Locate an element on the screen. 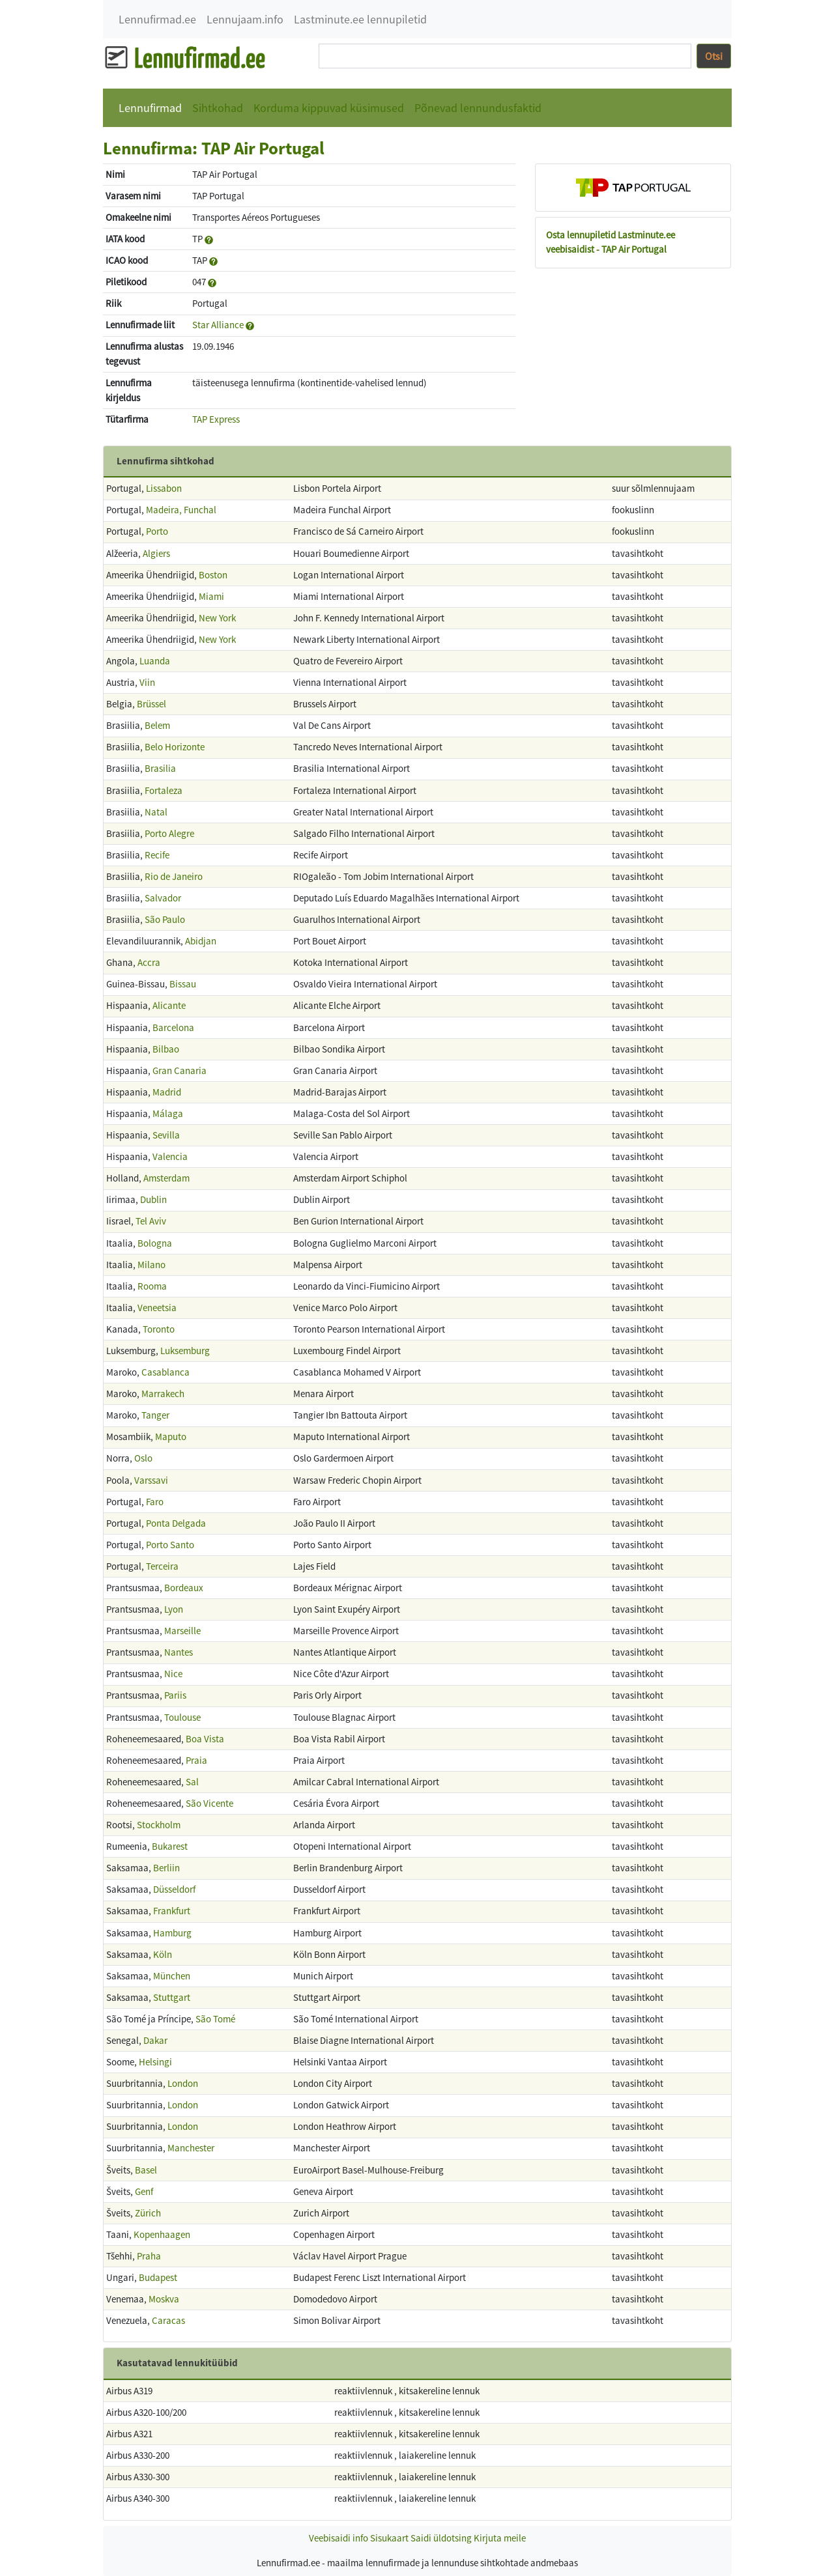  Stockholm is located at coordinates (158, 1825).